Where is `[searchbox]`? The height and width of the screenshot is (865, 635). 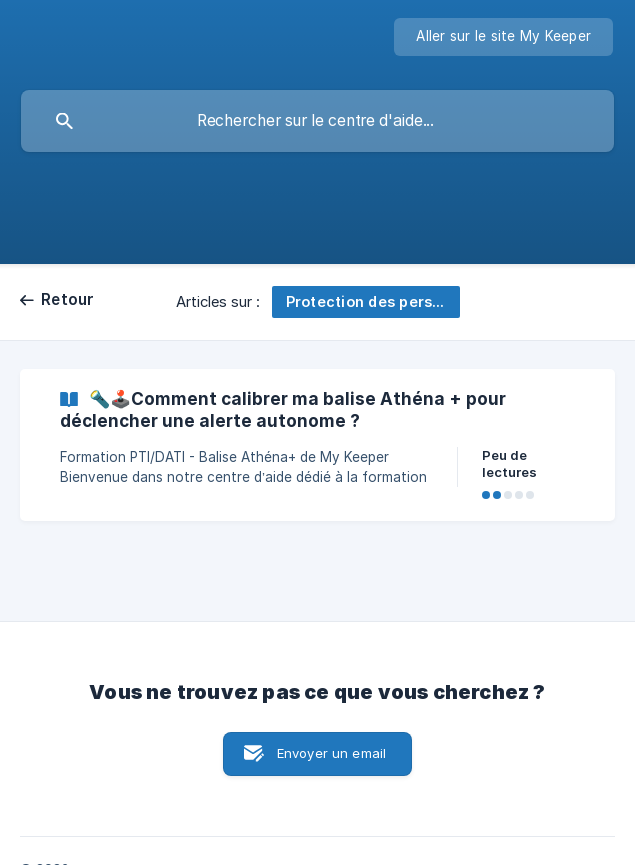
[searchbox] is located at coordinates (317, 121).